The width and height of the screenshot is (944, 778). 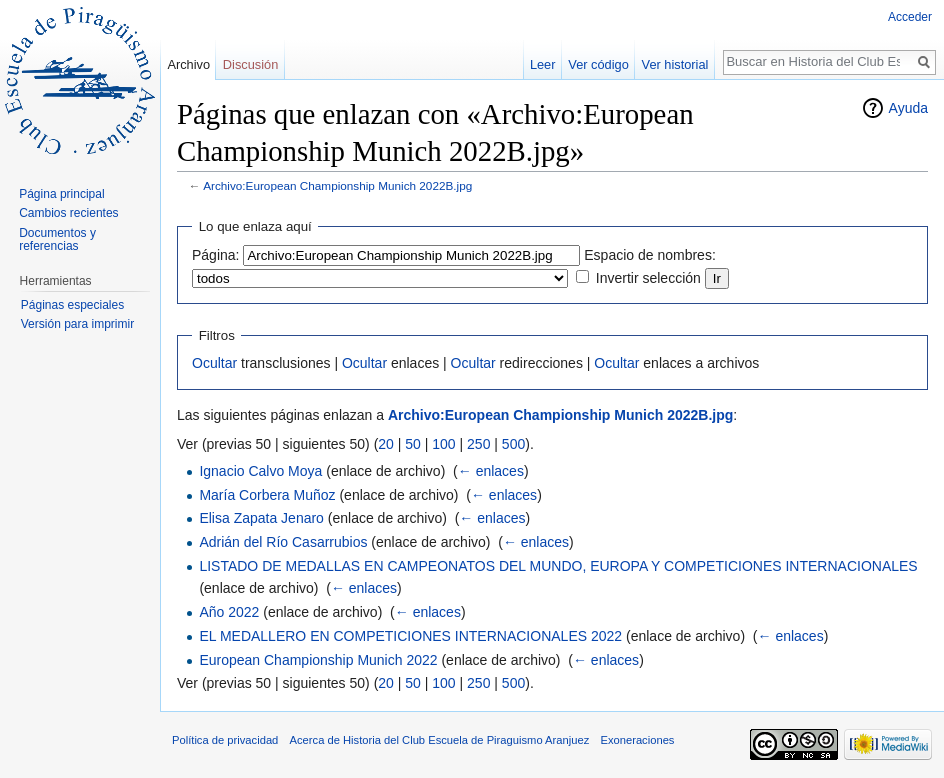 I want to click on Invertir selección, so click(x=648, y=278).